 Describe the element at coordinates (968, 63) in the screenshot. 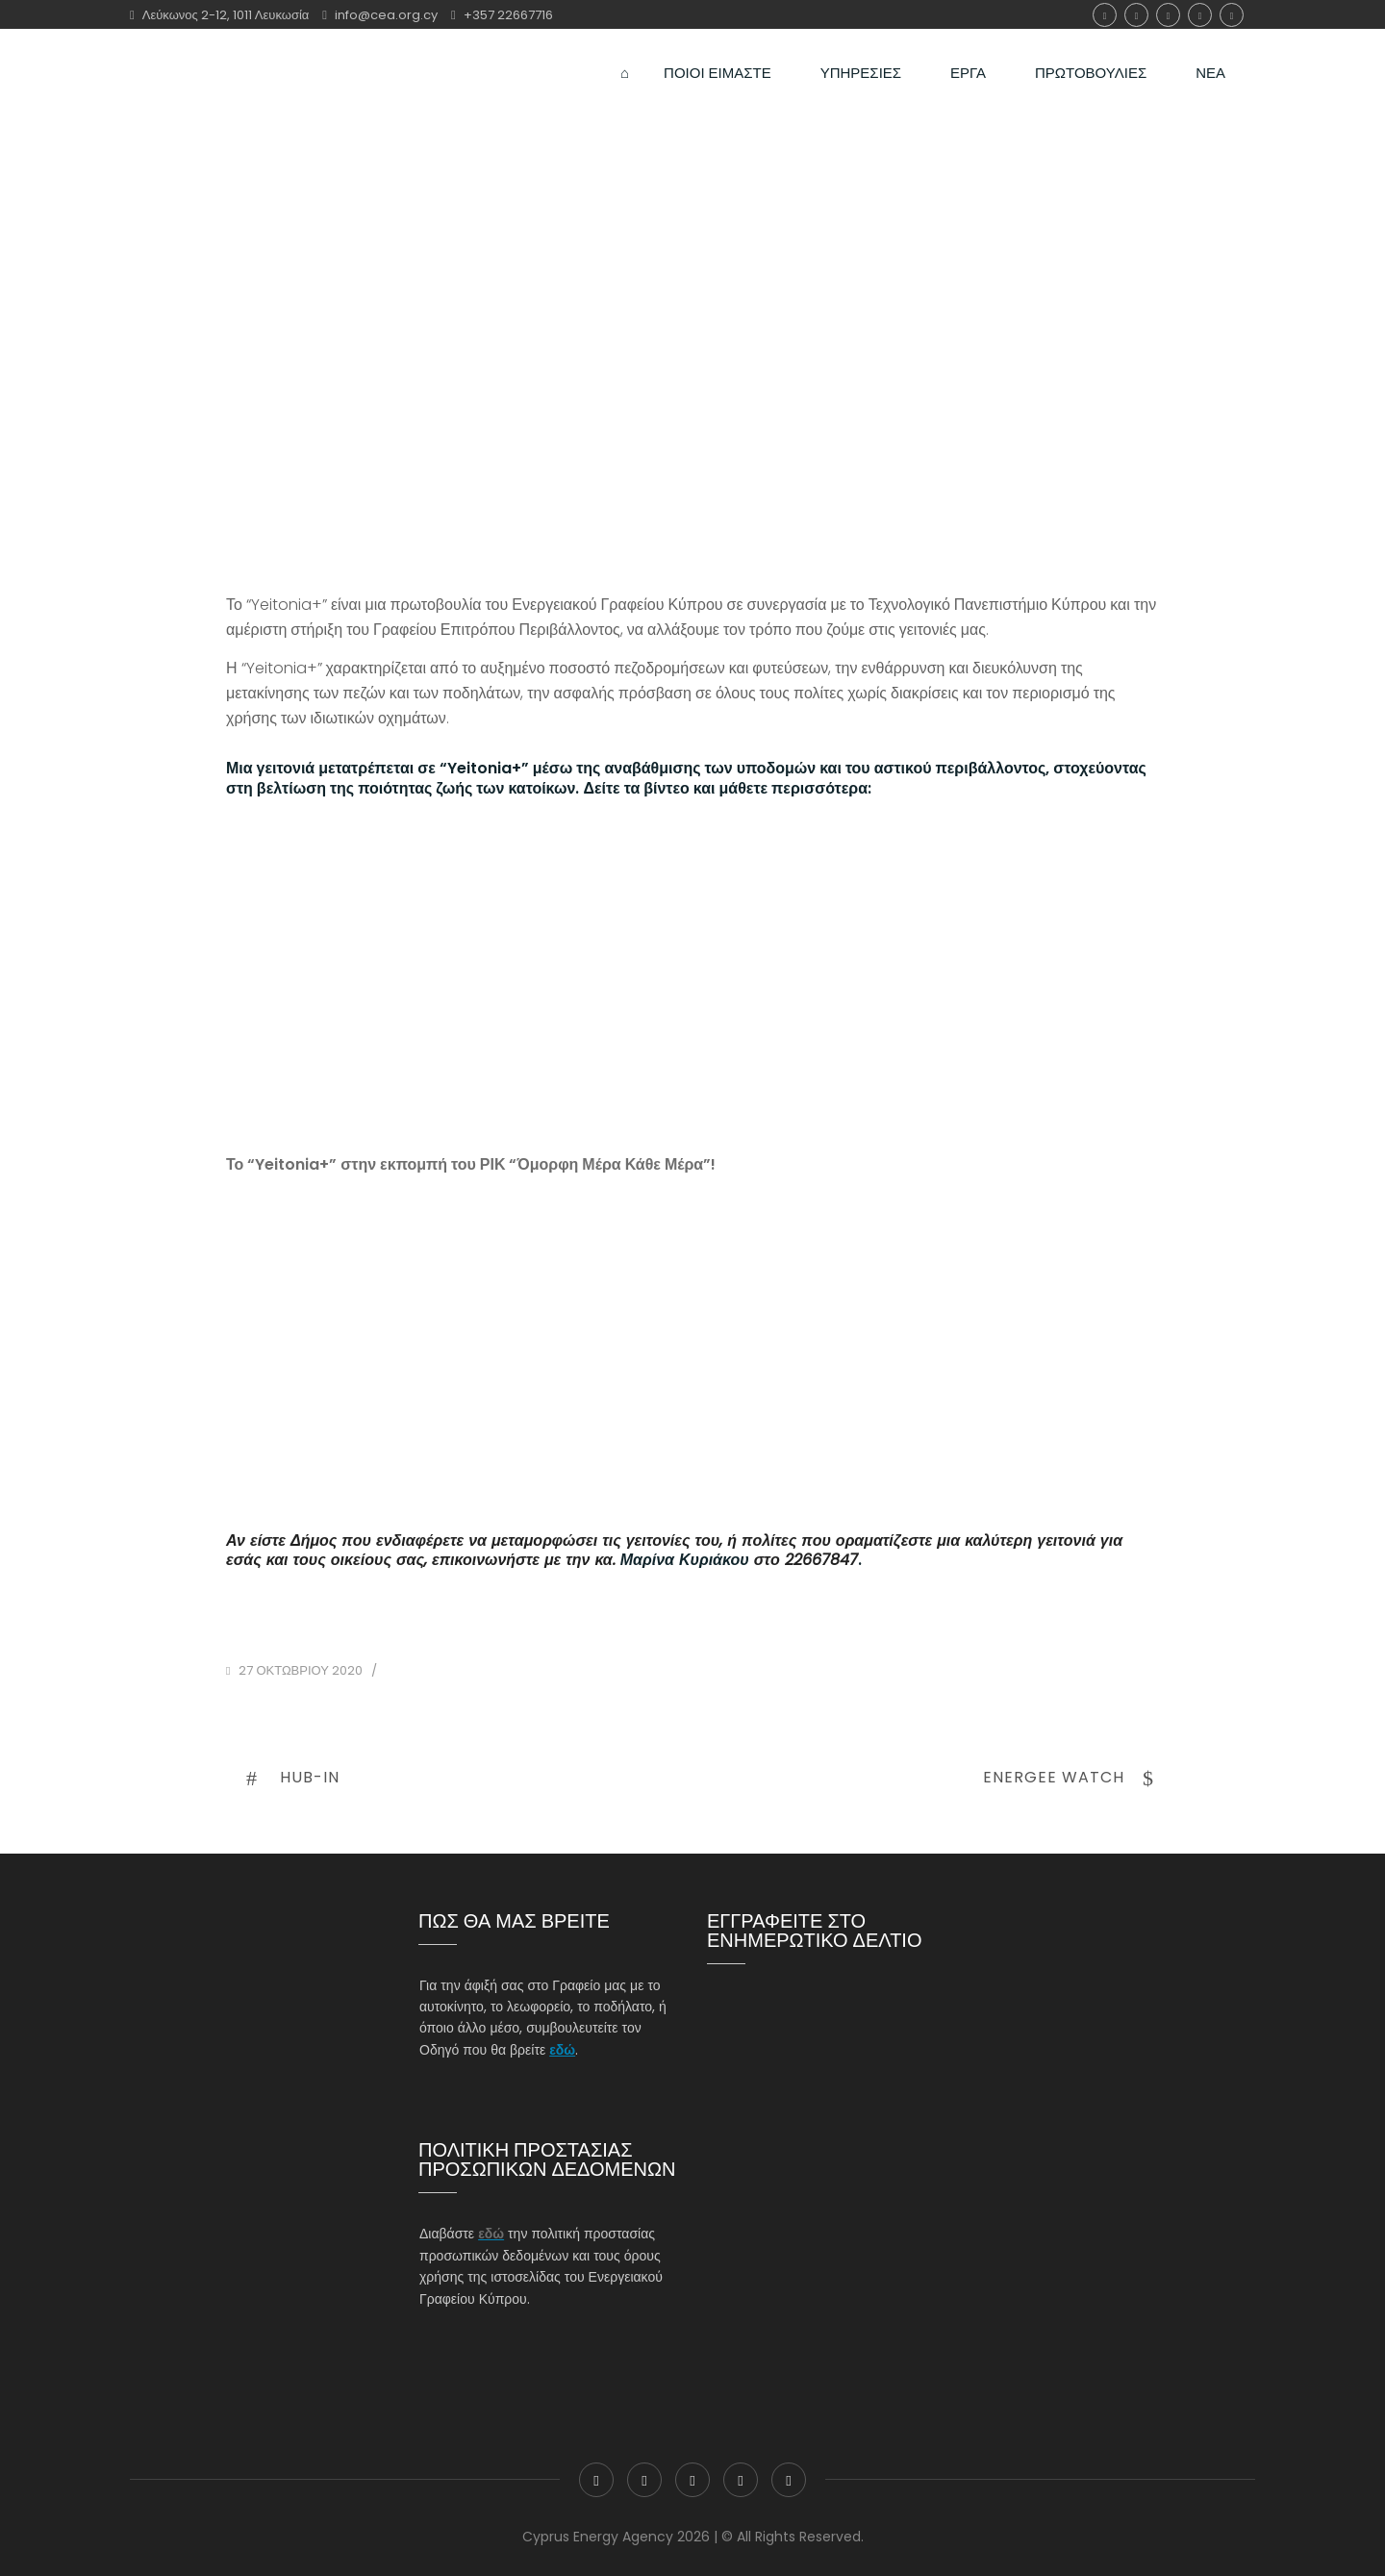

I see `ΕΡΓΑ` at that location.